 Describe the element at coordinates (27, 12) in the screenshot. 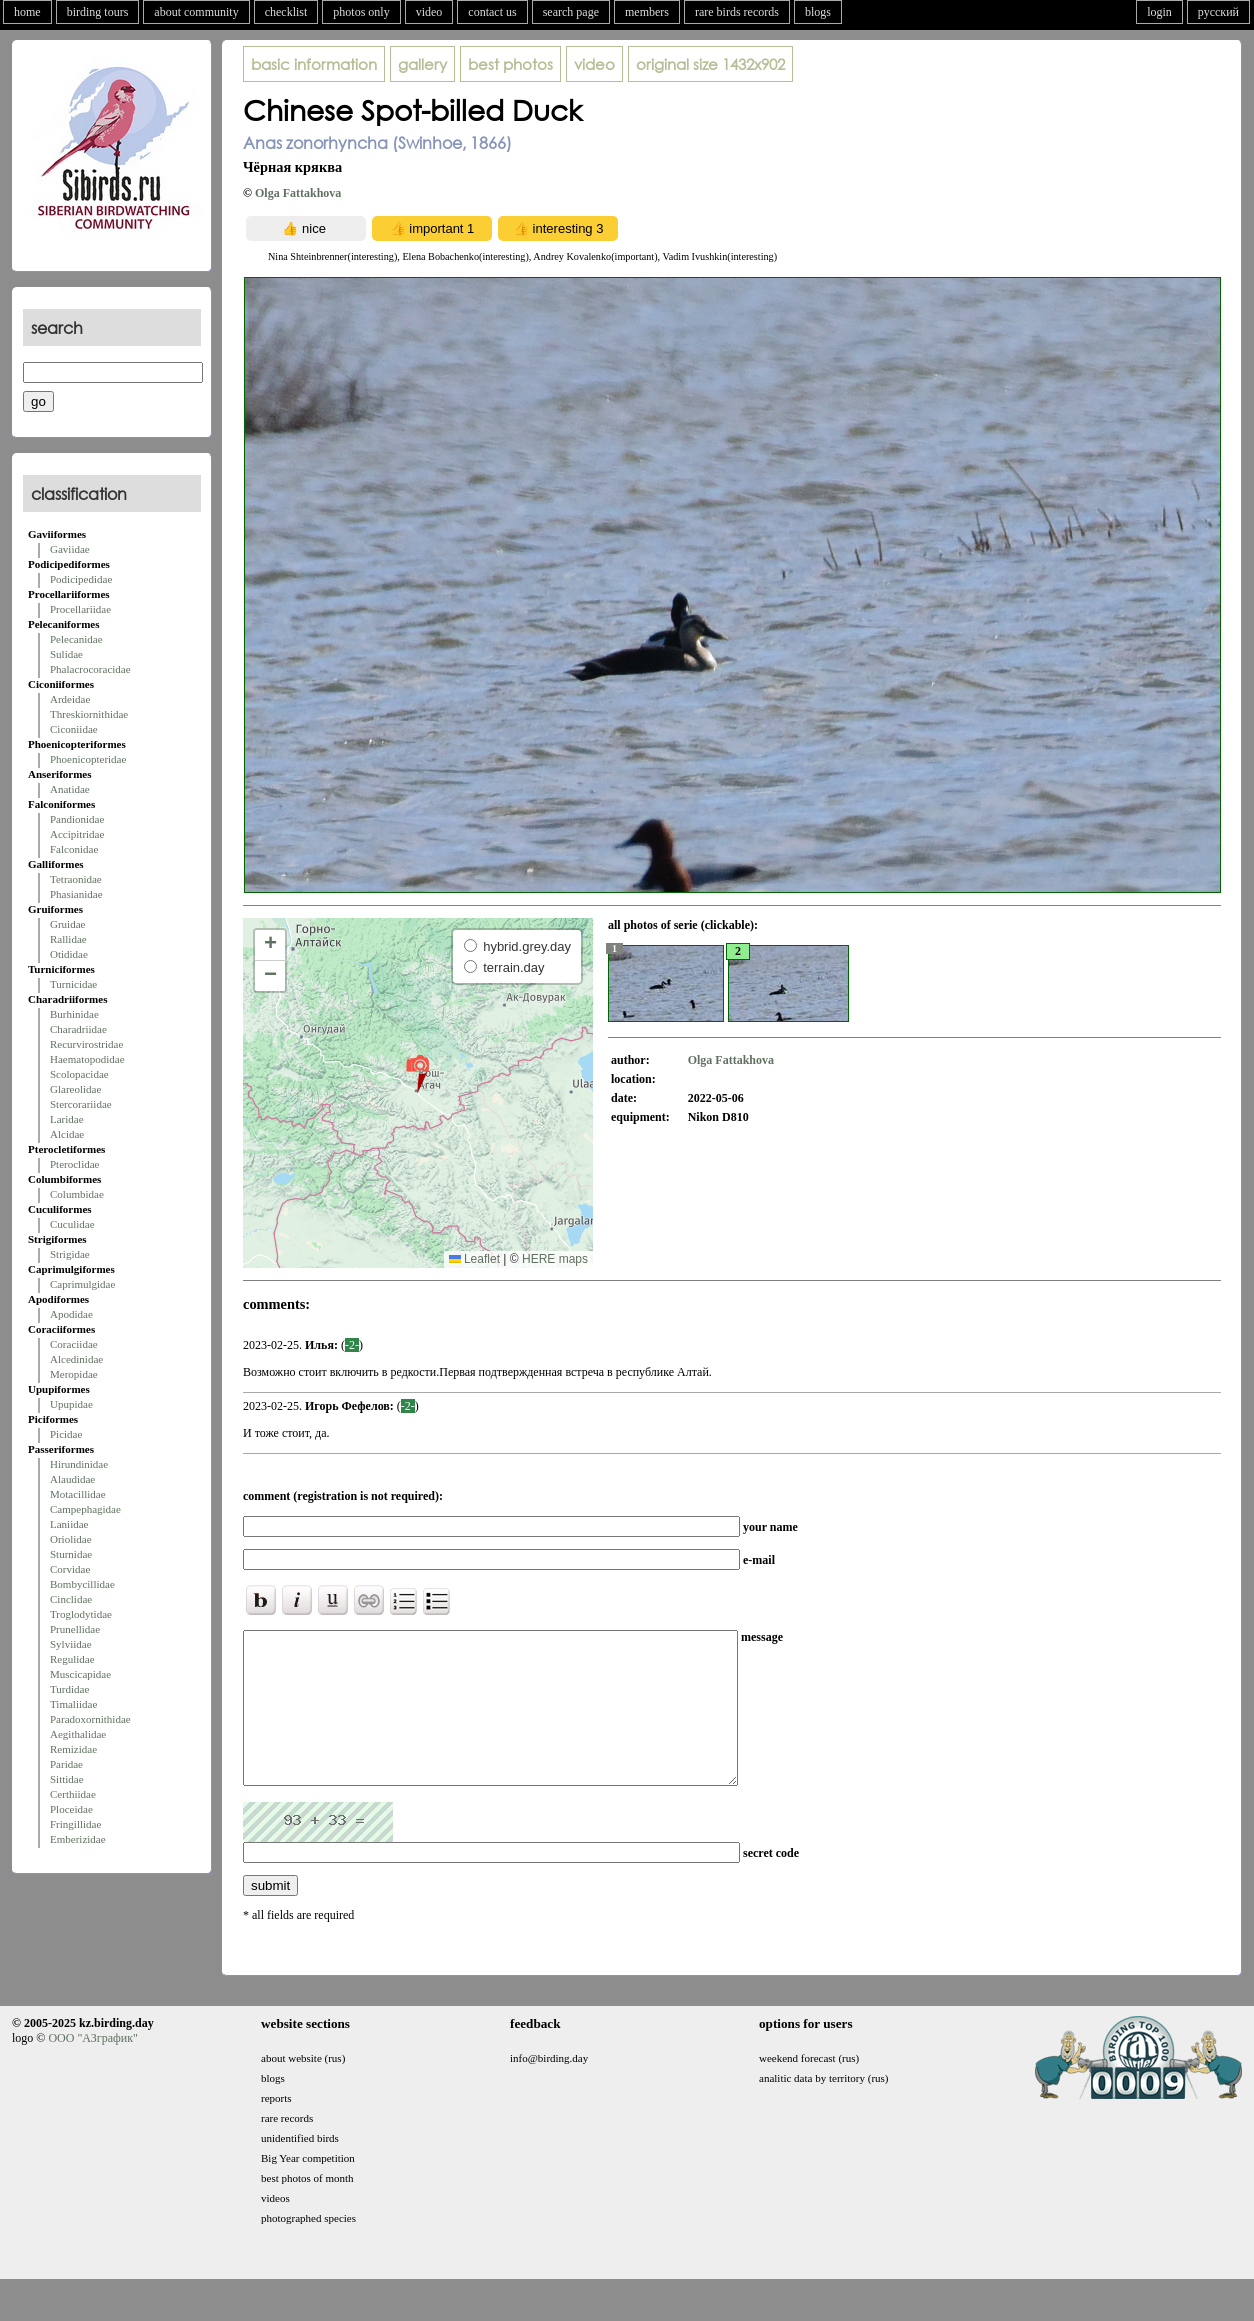

I see `home` at that location.